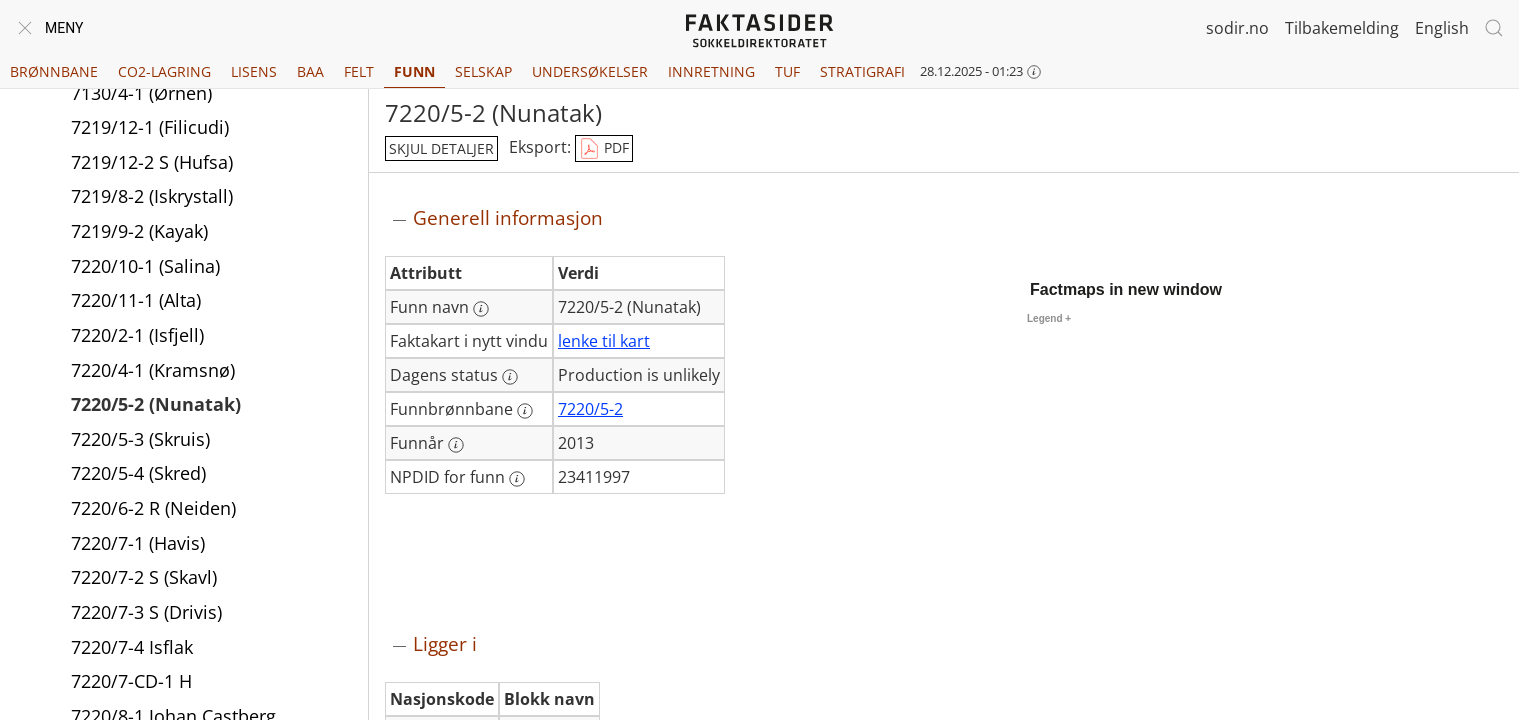 The width and height of the screenshot is (1519, 720). Describe the element at coordinates (164, 71) in the screenshot. I see `CO2-lagring` at that location.